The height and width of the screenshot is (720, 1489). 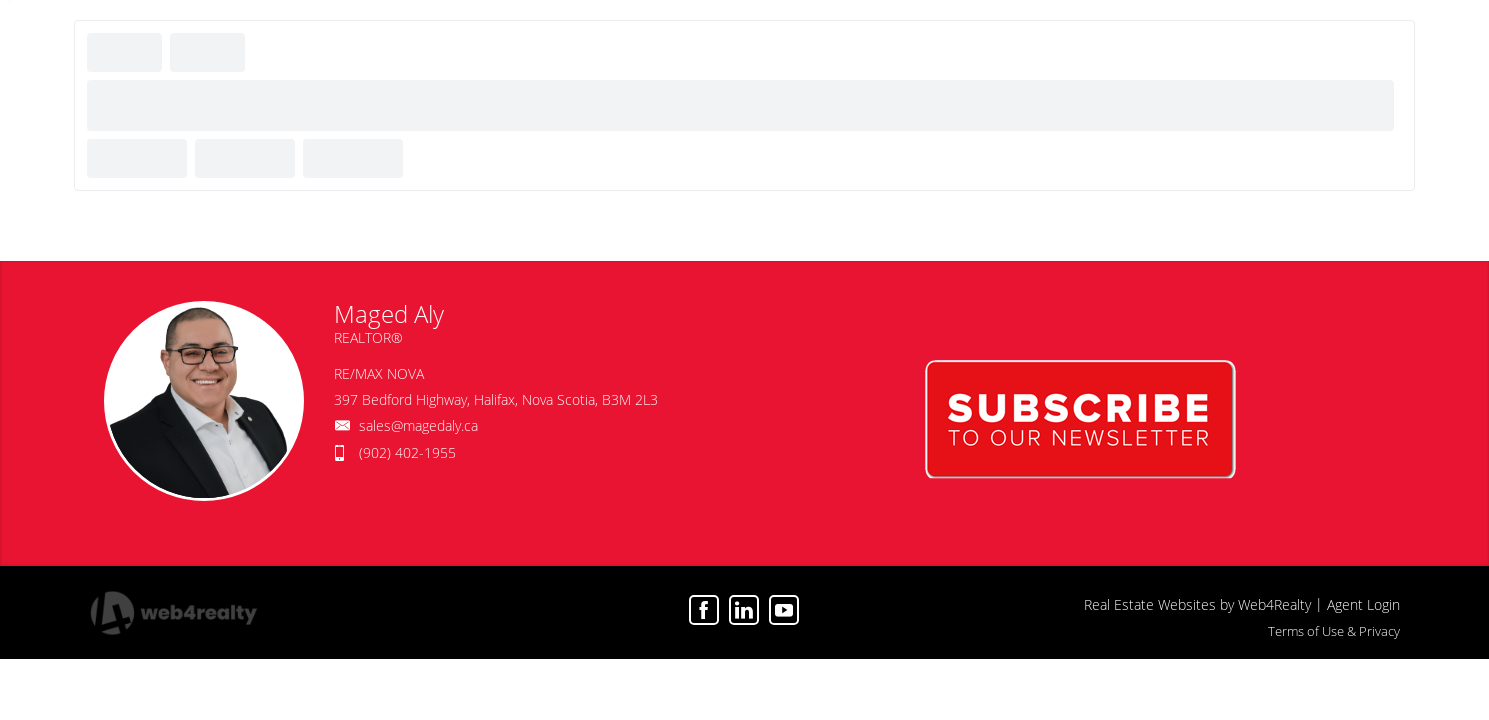 What do you see at coordinates (1197, 604) in the screenshot?
I see `Real Estate Websites by Web4Realty` at bounding box center [1197, 604].